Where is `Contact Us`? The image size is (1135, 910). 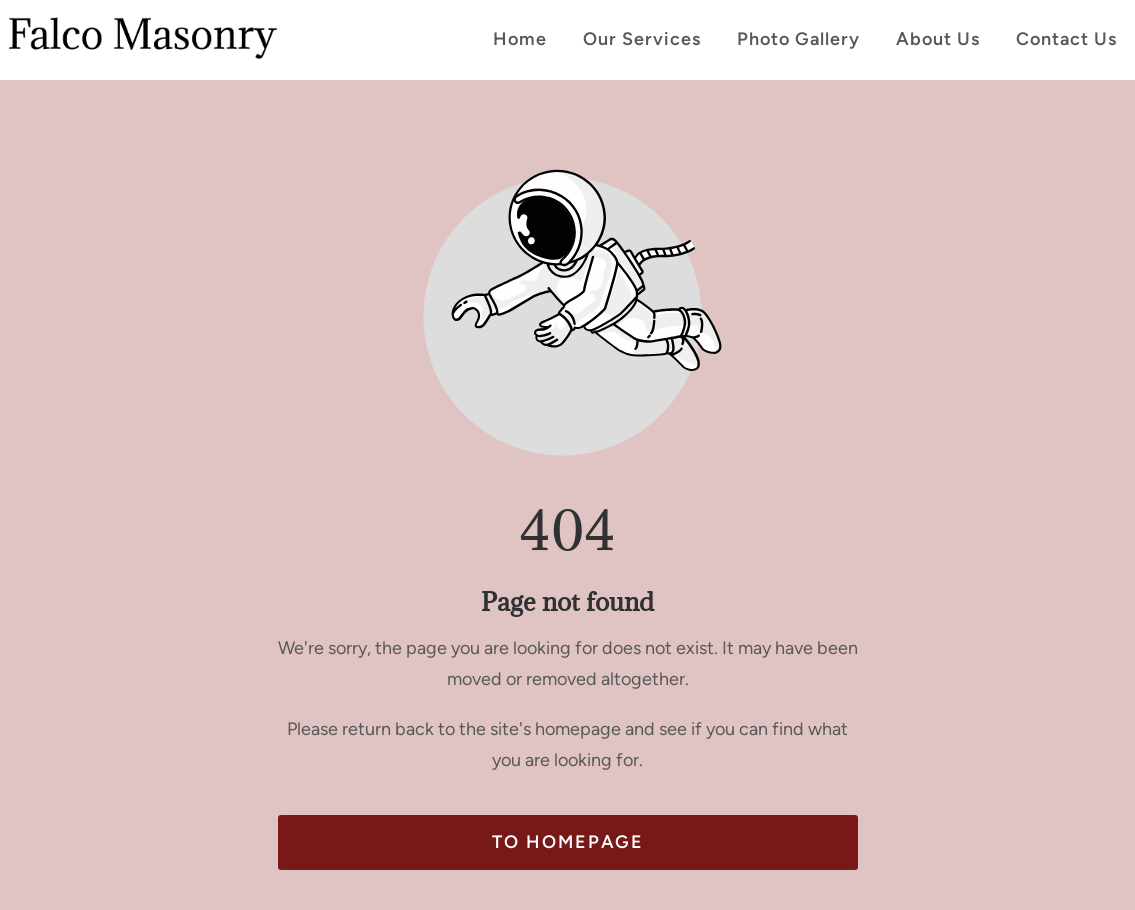
Contact Us is located at coordinates (1066, 39).